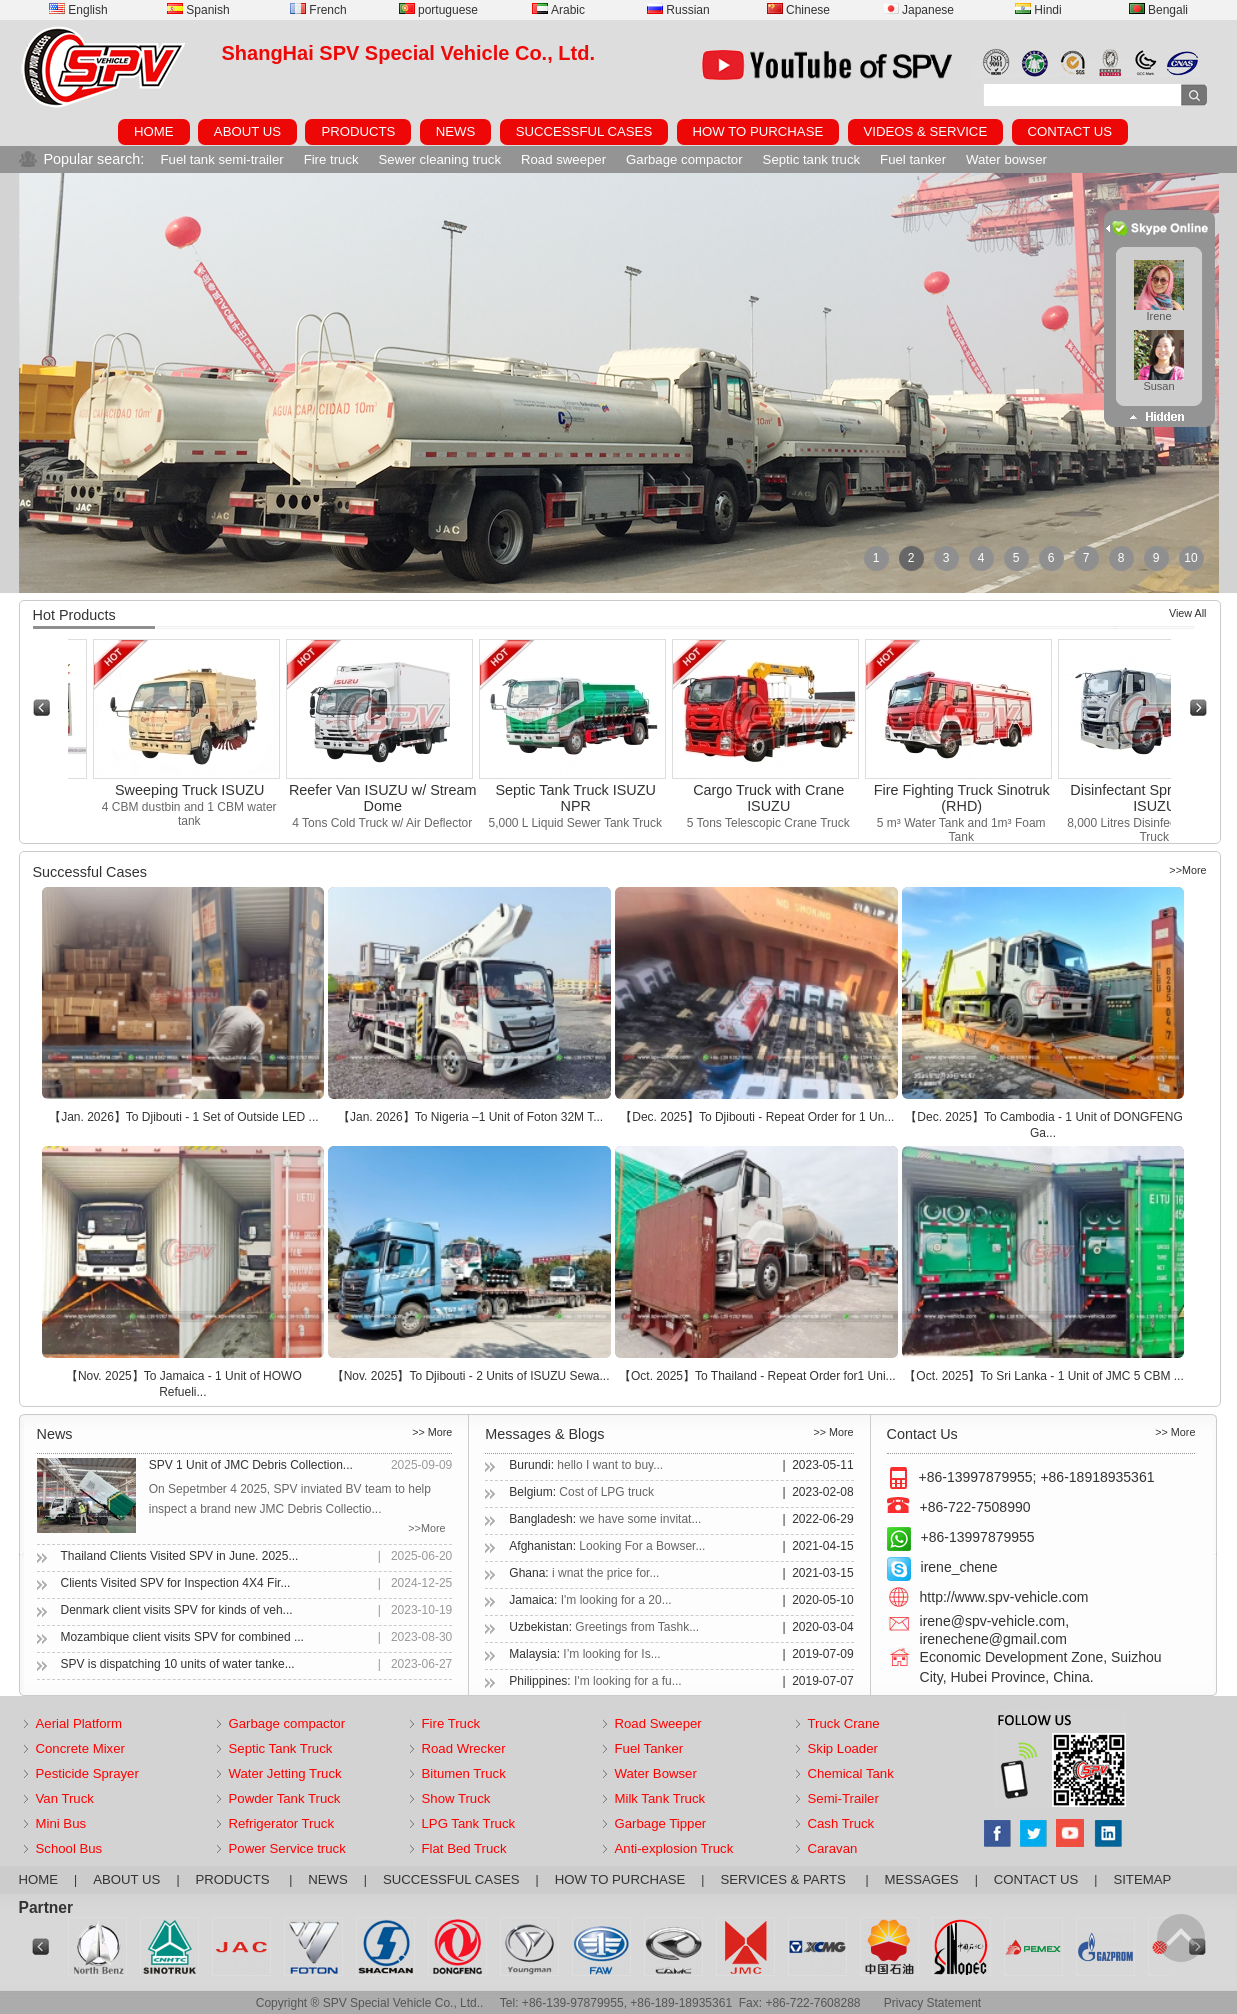 This screenshot has width=1237, height=2014. Describe the element at coordinates (1142, 1879) in the screenshot. I see `SITEMAP` at that location.